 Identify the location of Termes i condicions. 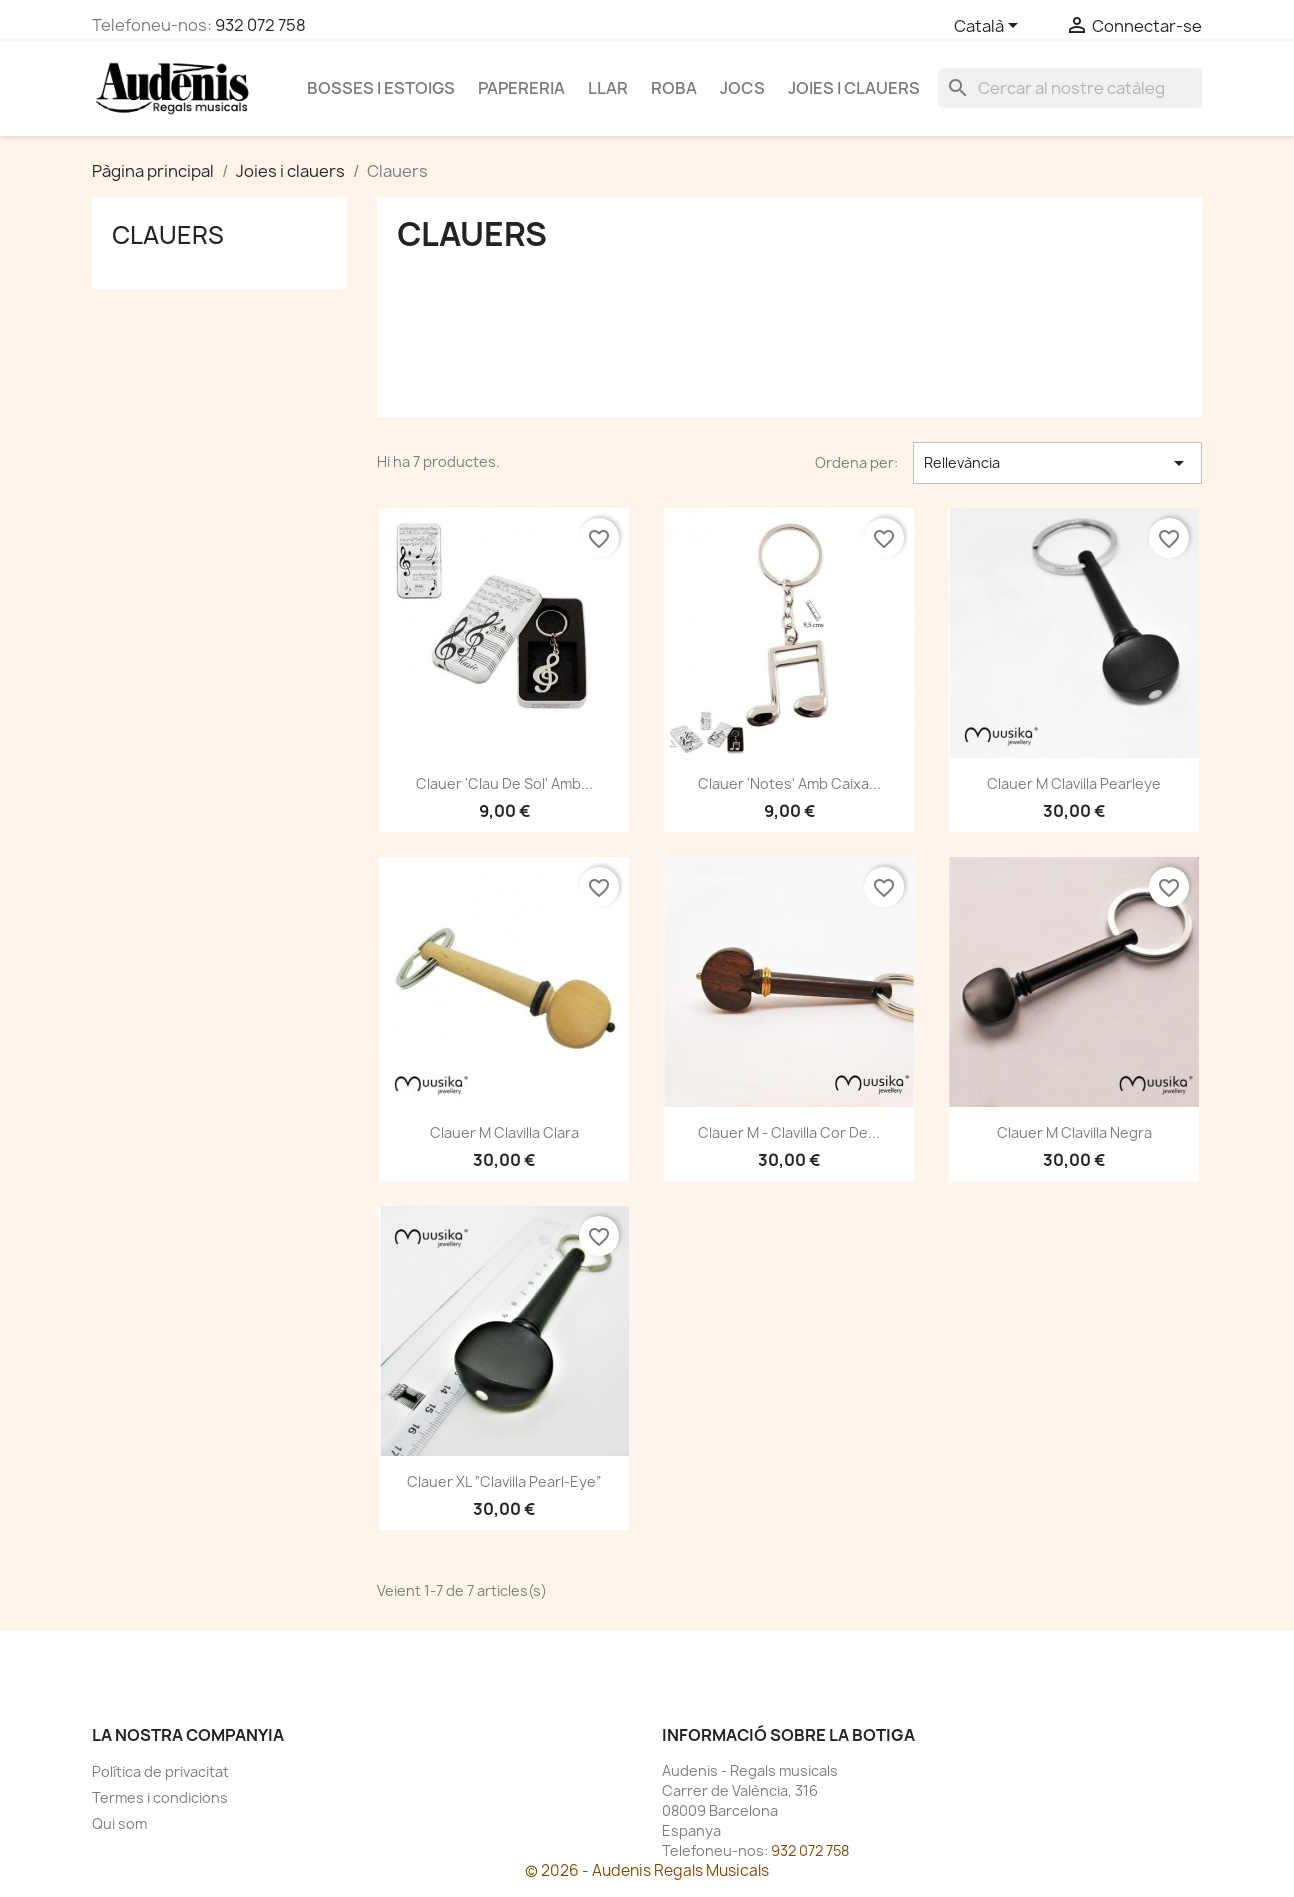
(160, 1797).